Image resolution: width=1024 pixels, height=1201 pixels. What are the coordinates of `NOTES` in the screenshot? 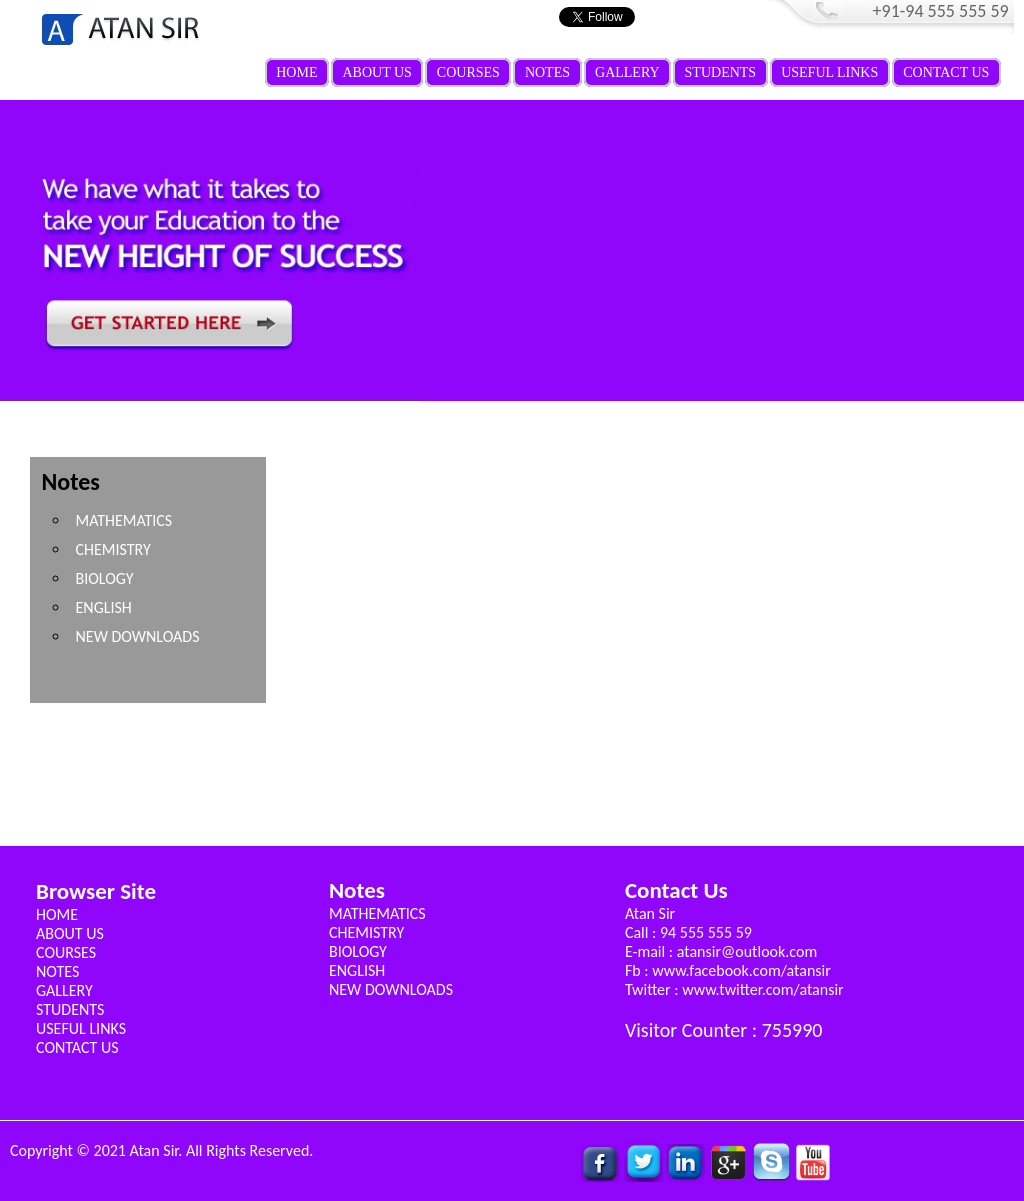 It's located at (547, 72).